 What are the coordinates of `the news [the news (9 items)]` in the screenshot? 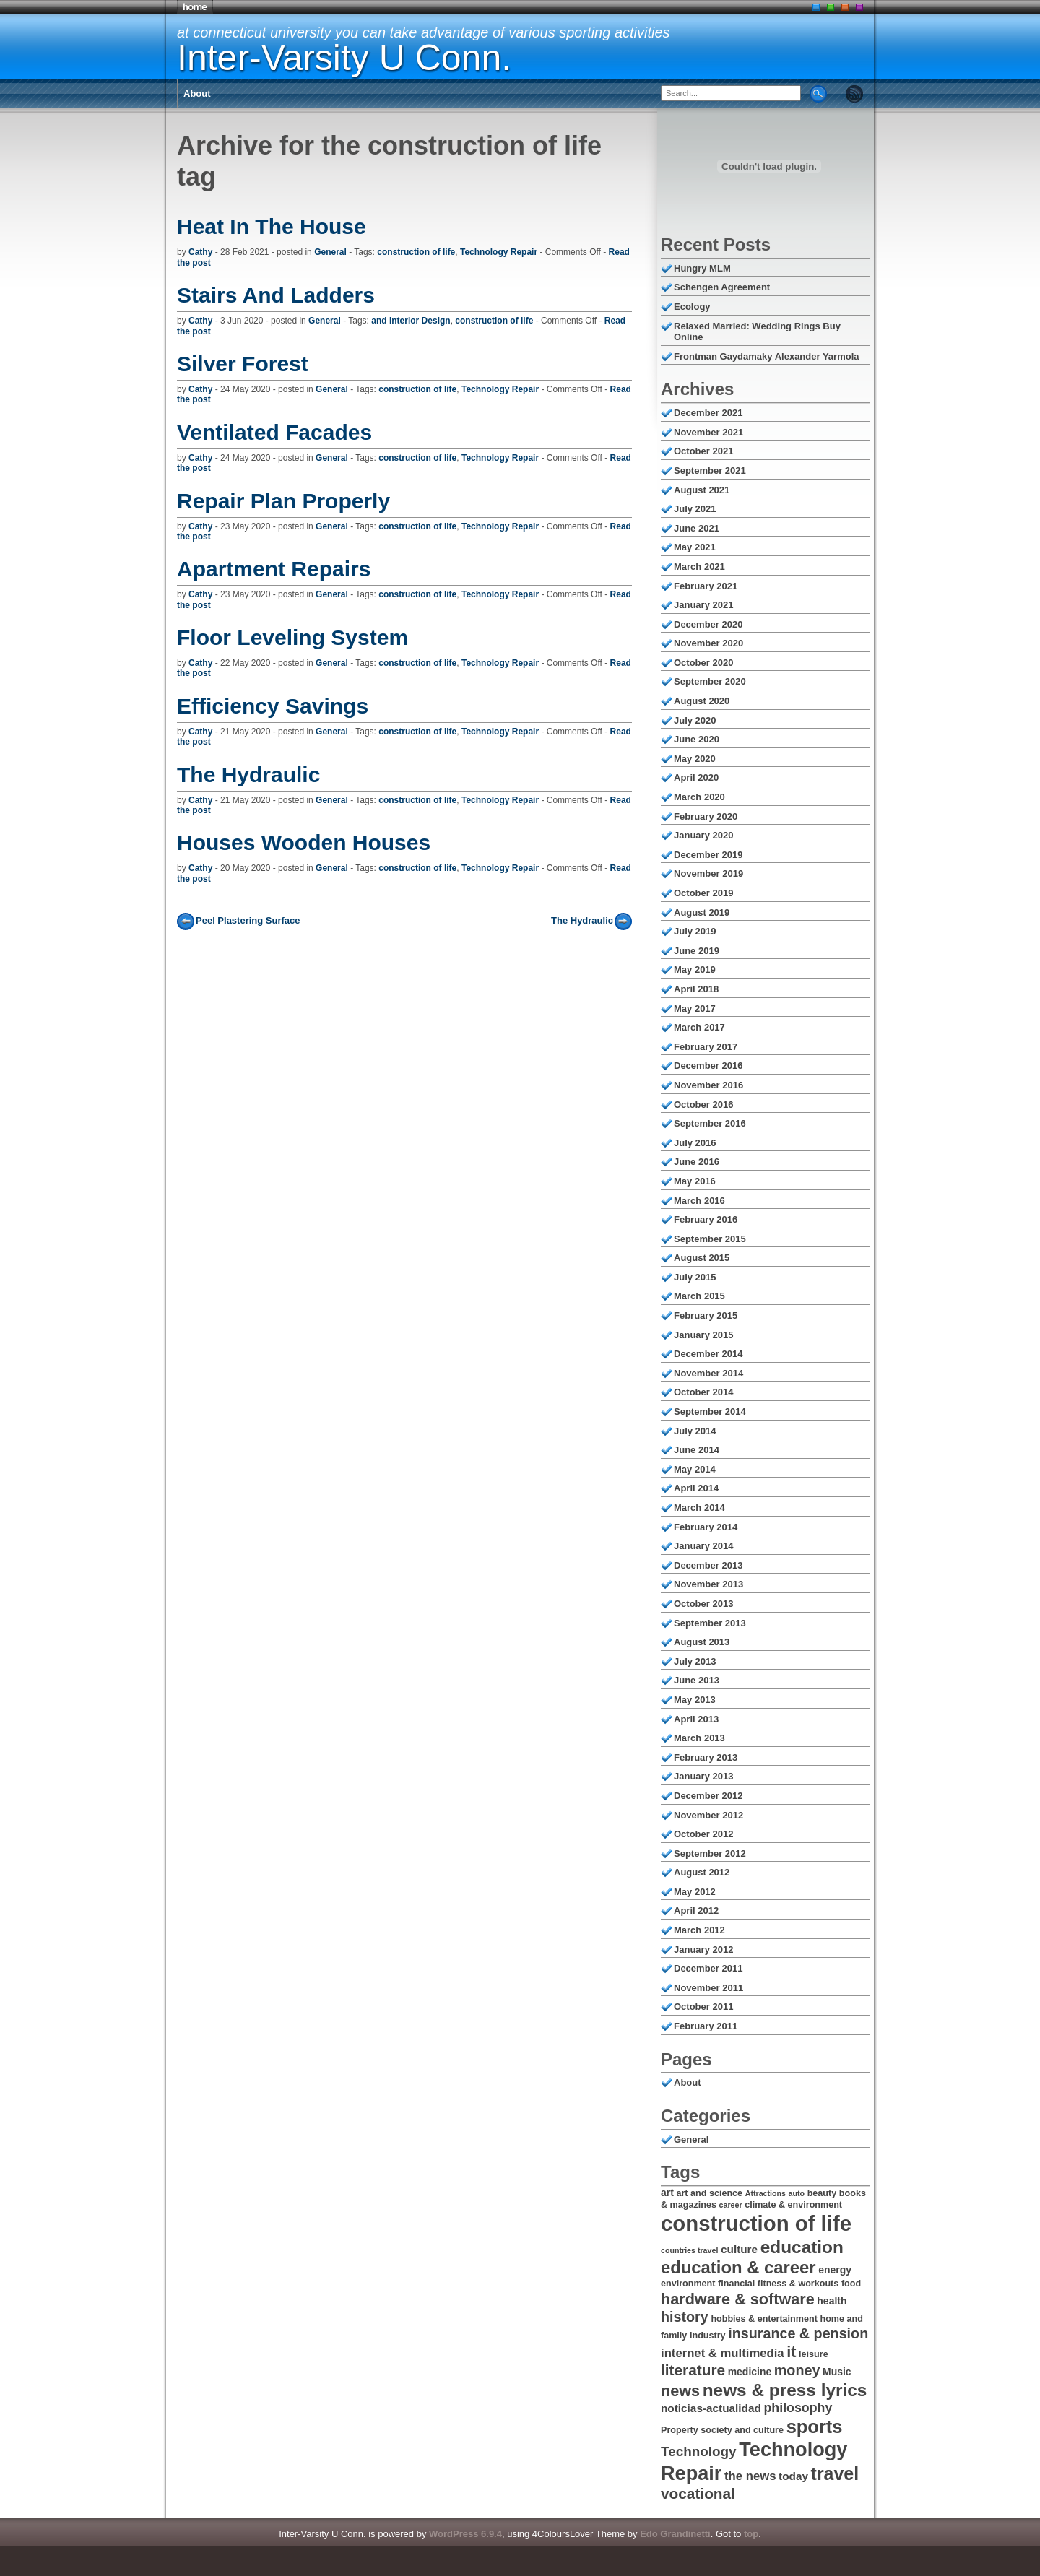 It's located at (750, 2476).